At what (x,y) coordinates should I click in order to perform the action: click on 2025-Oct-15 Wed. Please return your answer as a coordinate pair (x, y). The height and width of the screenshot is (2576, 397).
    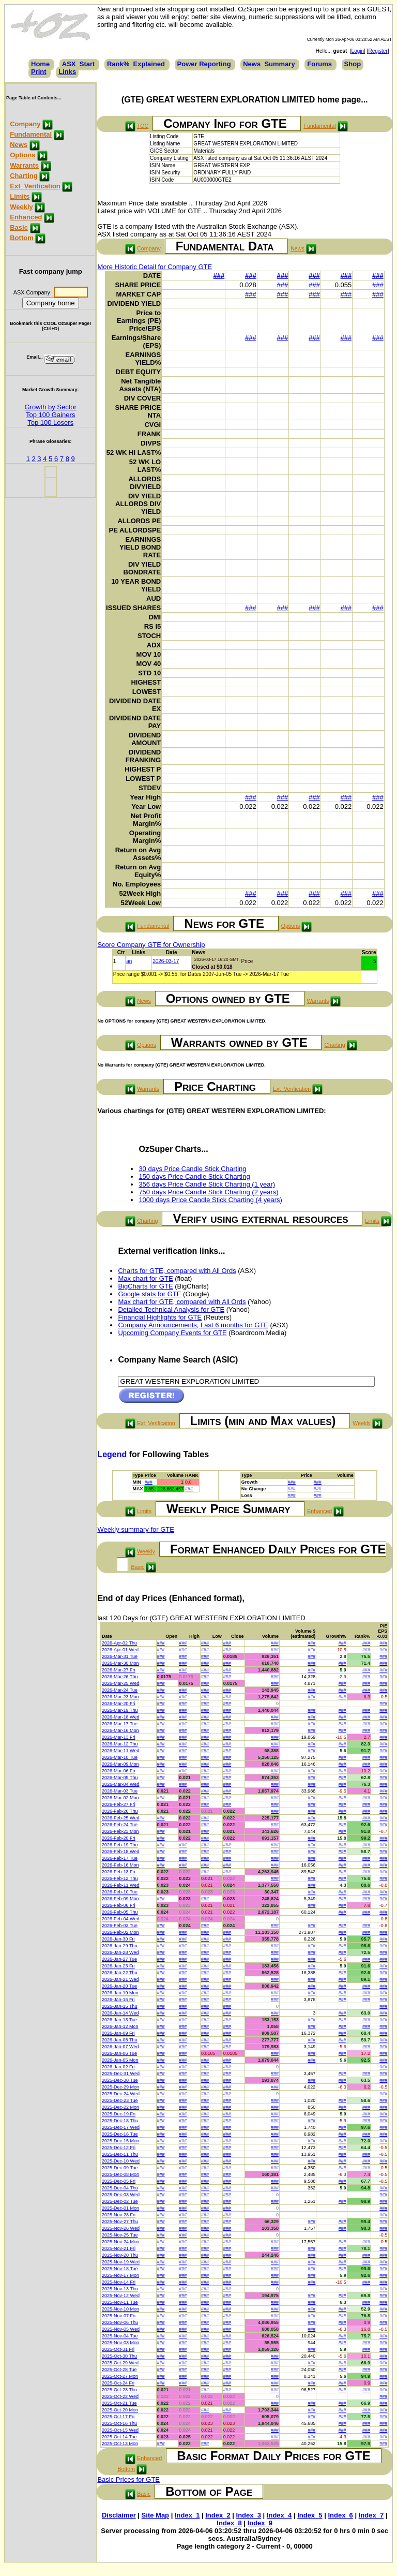
    Looking at the image, I should click on (120, 2430).